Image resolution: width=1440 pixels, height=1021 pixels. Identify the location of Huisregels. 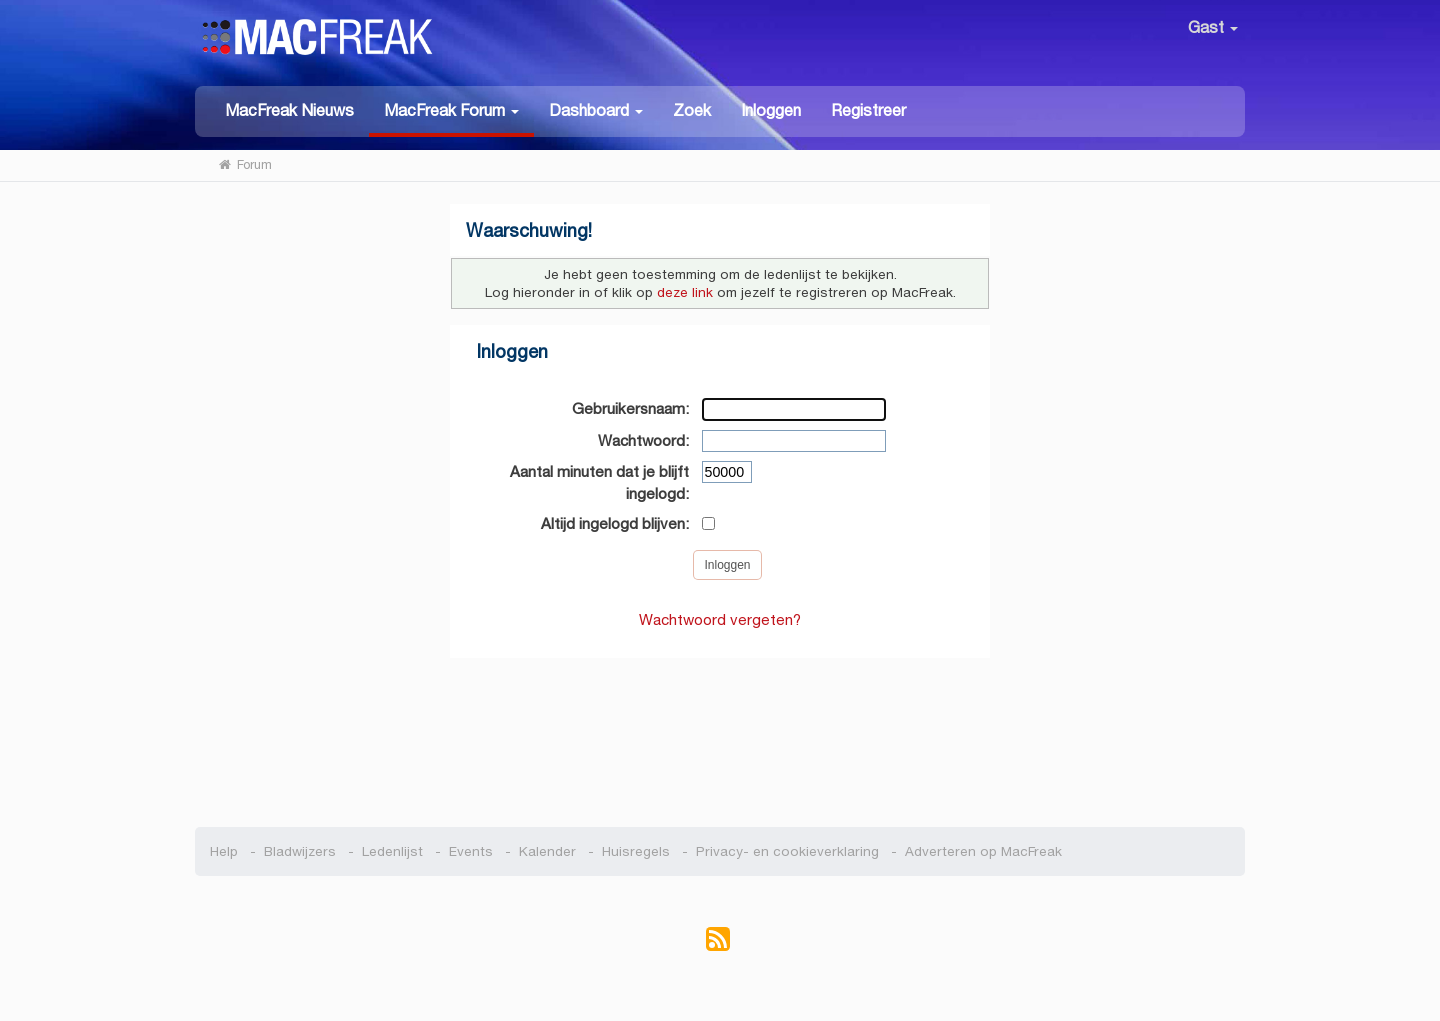
(636, 851).